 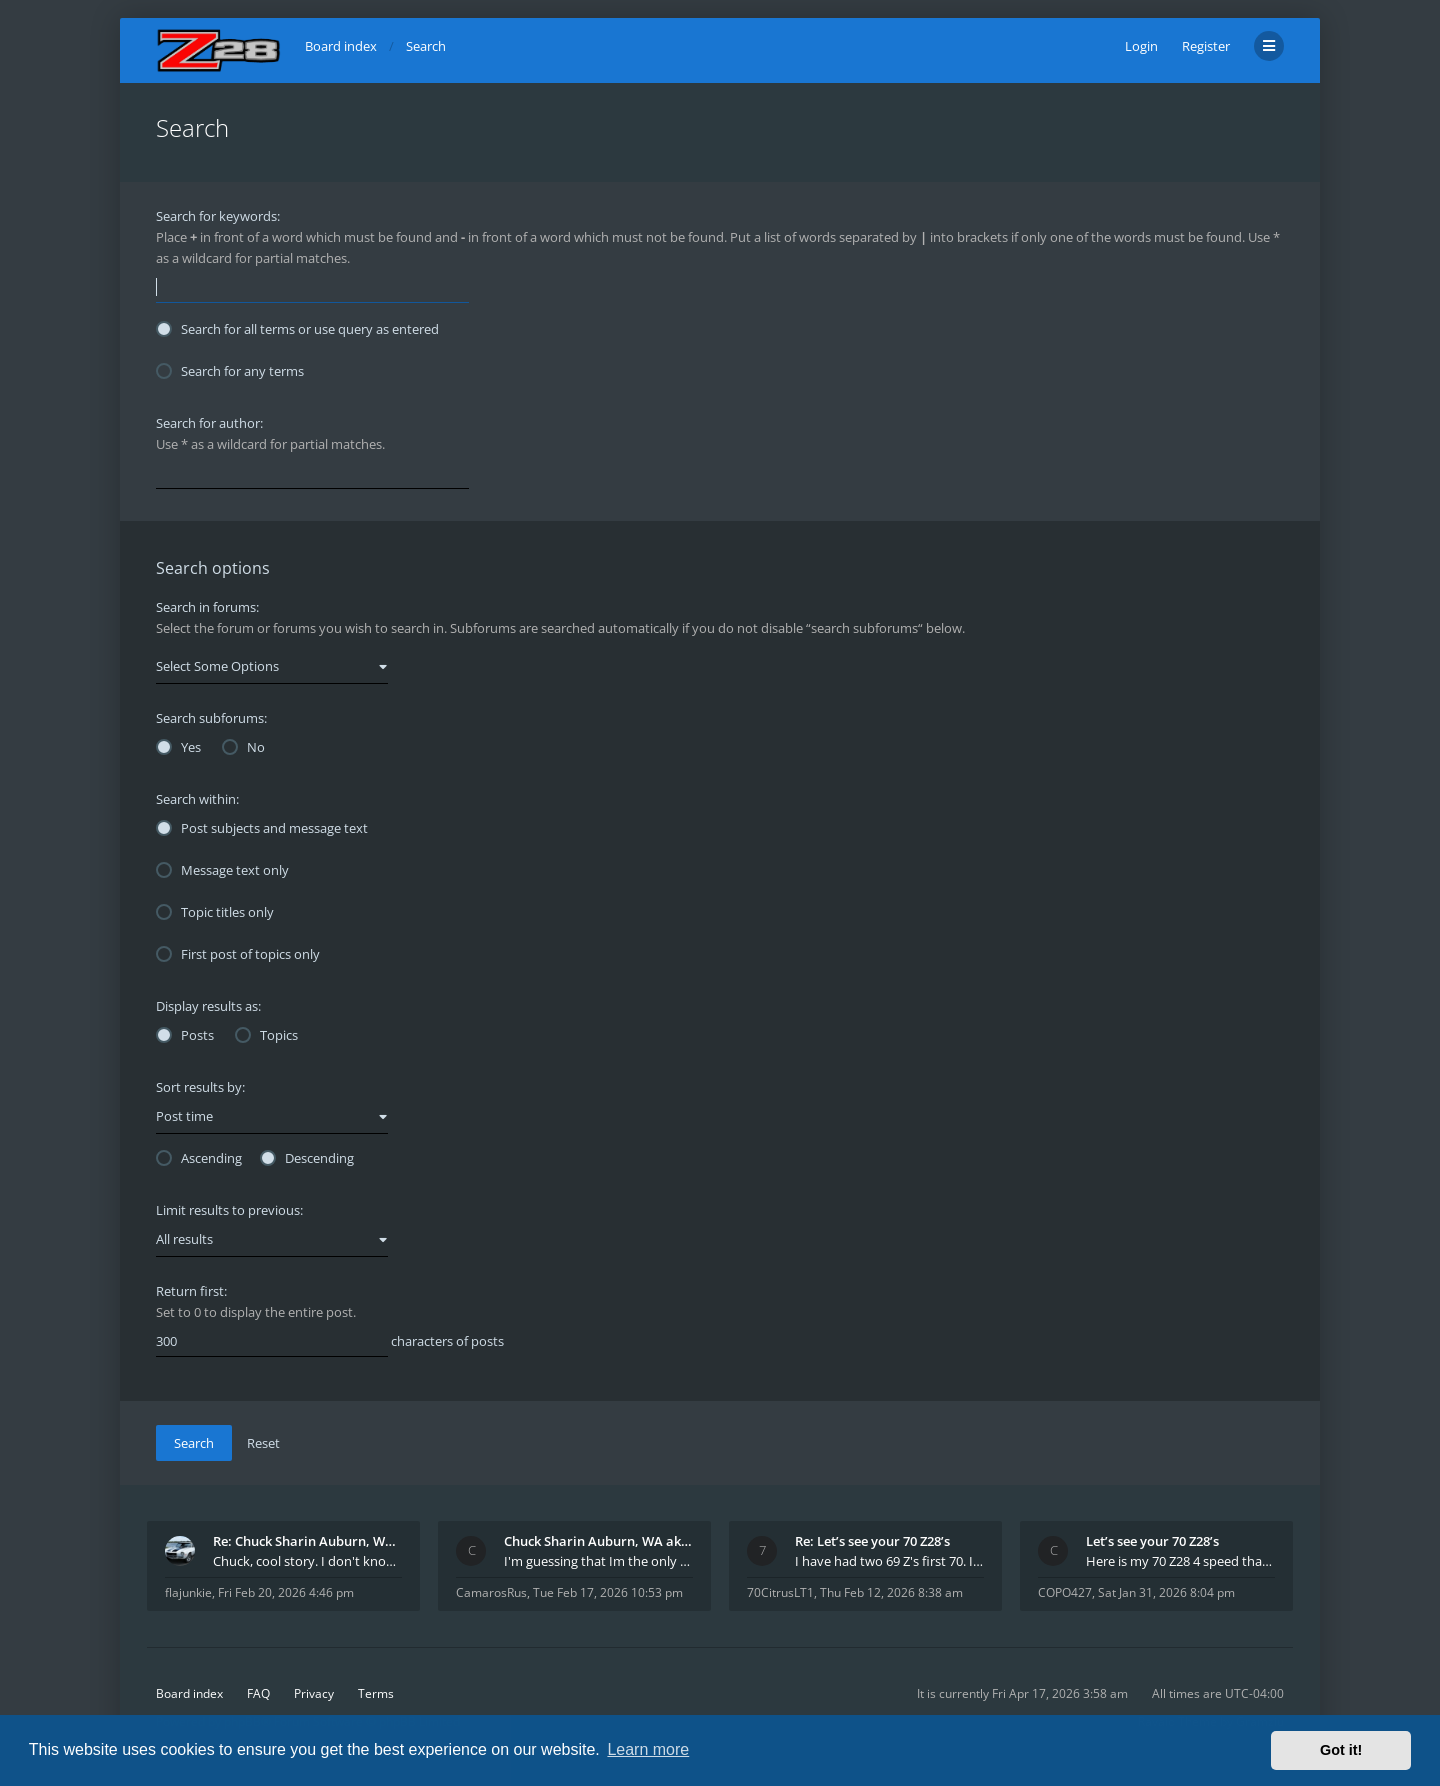 What do you see at coordinates (330, 1342) in the screenshot?
I see `characters of posts` at bounding box center [330, 1342].